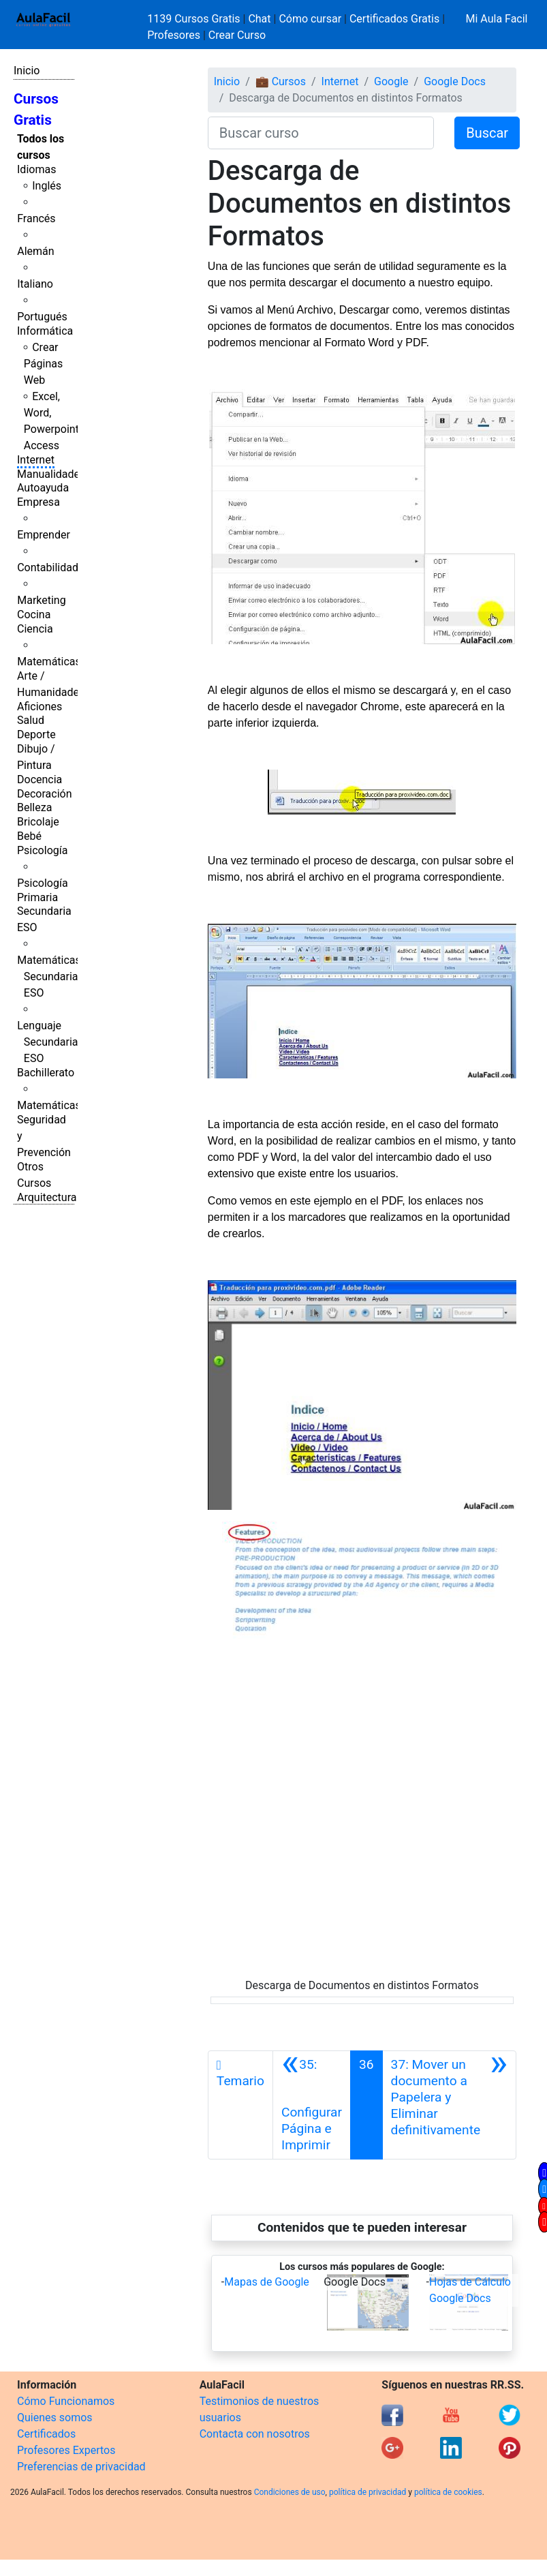  Describe the element at coordinates (29, 836) in the screenshot. I see `Bebé` at that location.